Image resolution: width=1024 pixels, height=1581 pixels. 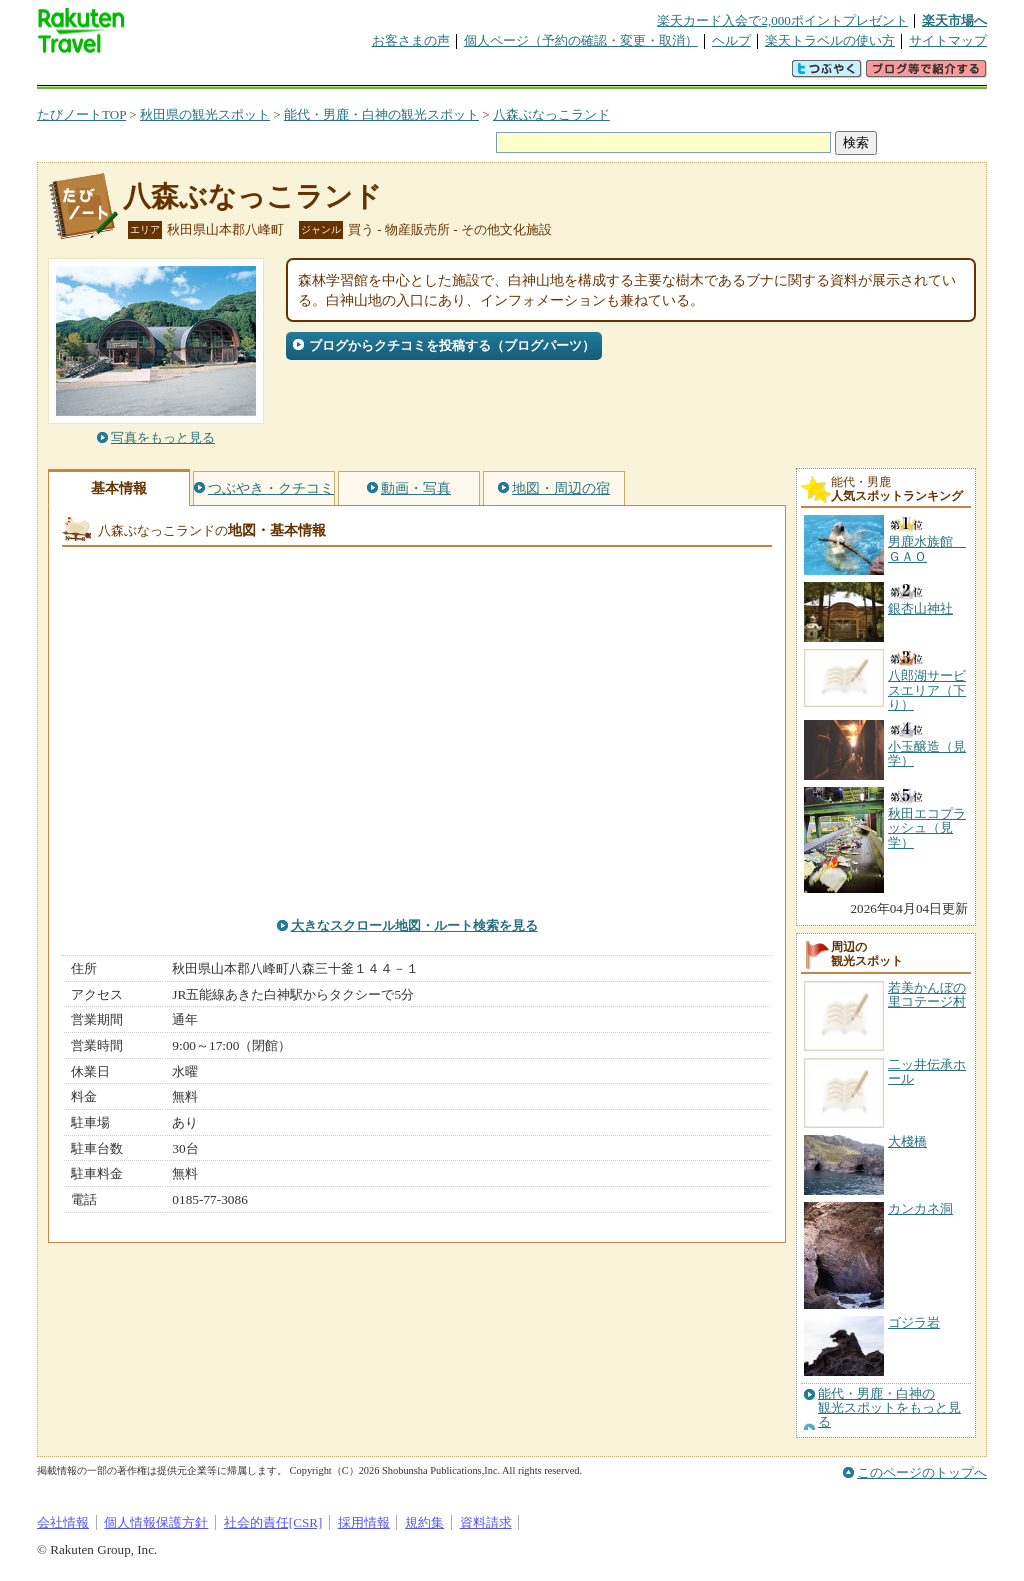 I want to click on 楽天市場へ, so click(x=954, y=20).